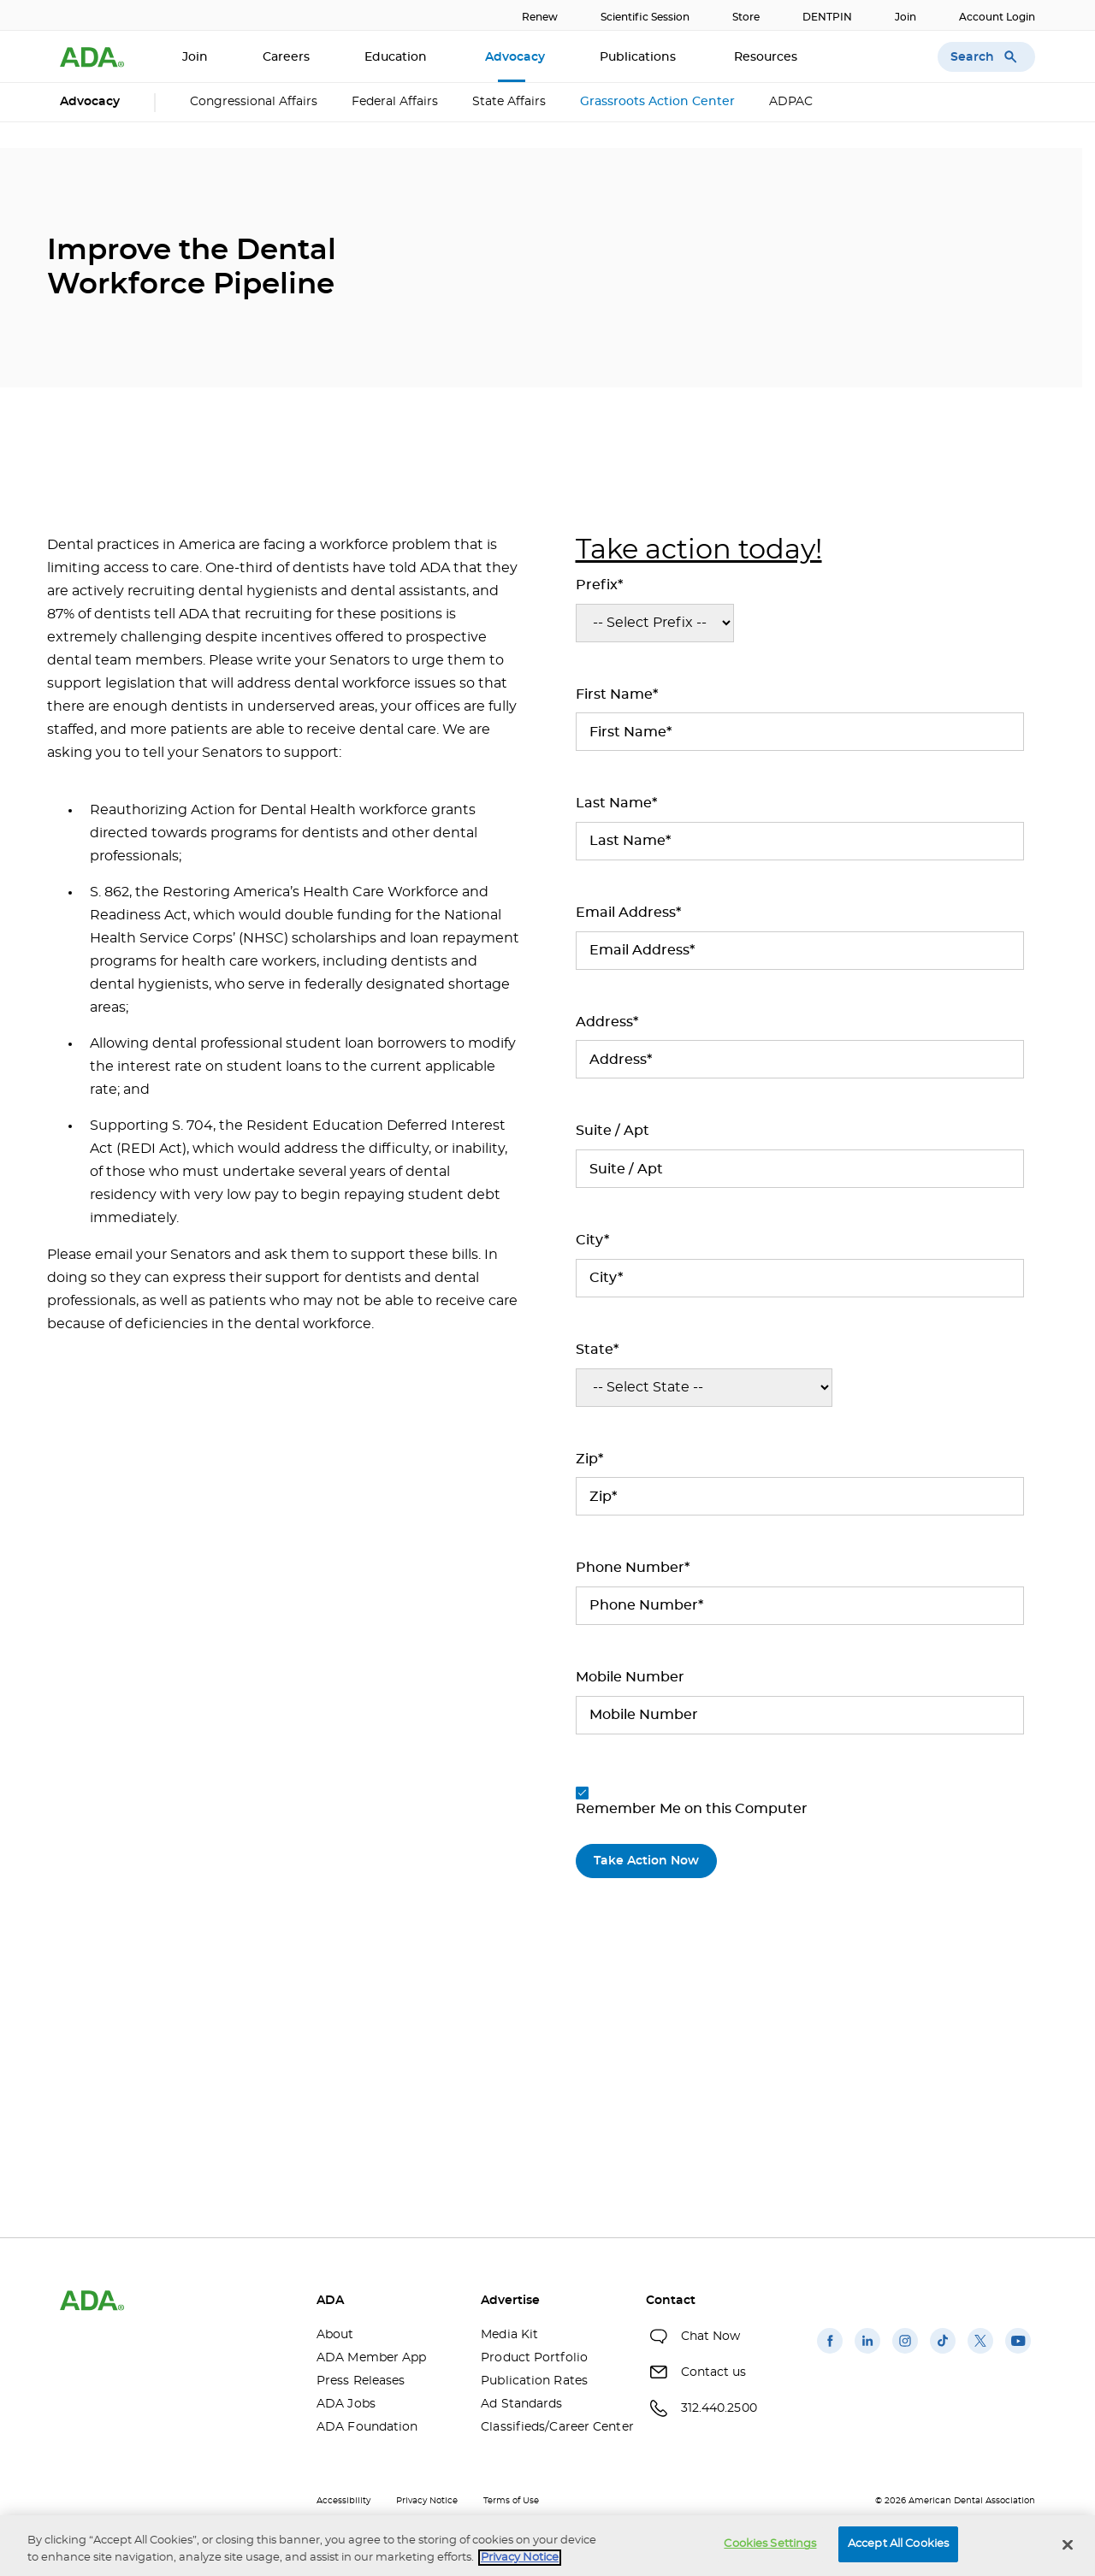  What do you see at coordinates (599, 585) in the screenshot?
I see `Prefix*` at bounding box center [599, 585].